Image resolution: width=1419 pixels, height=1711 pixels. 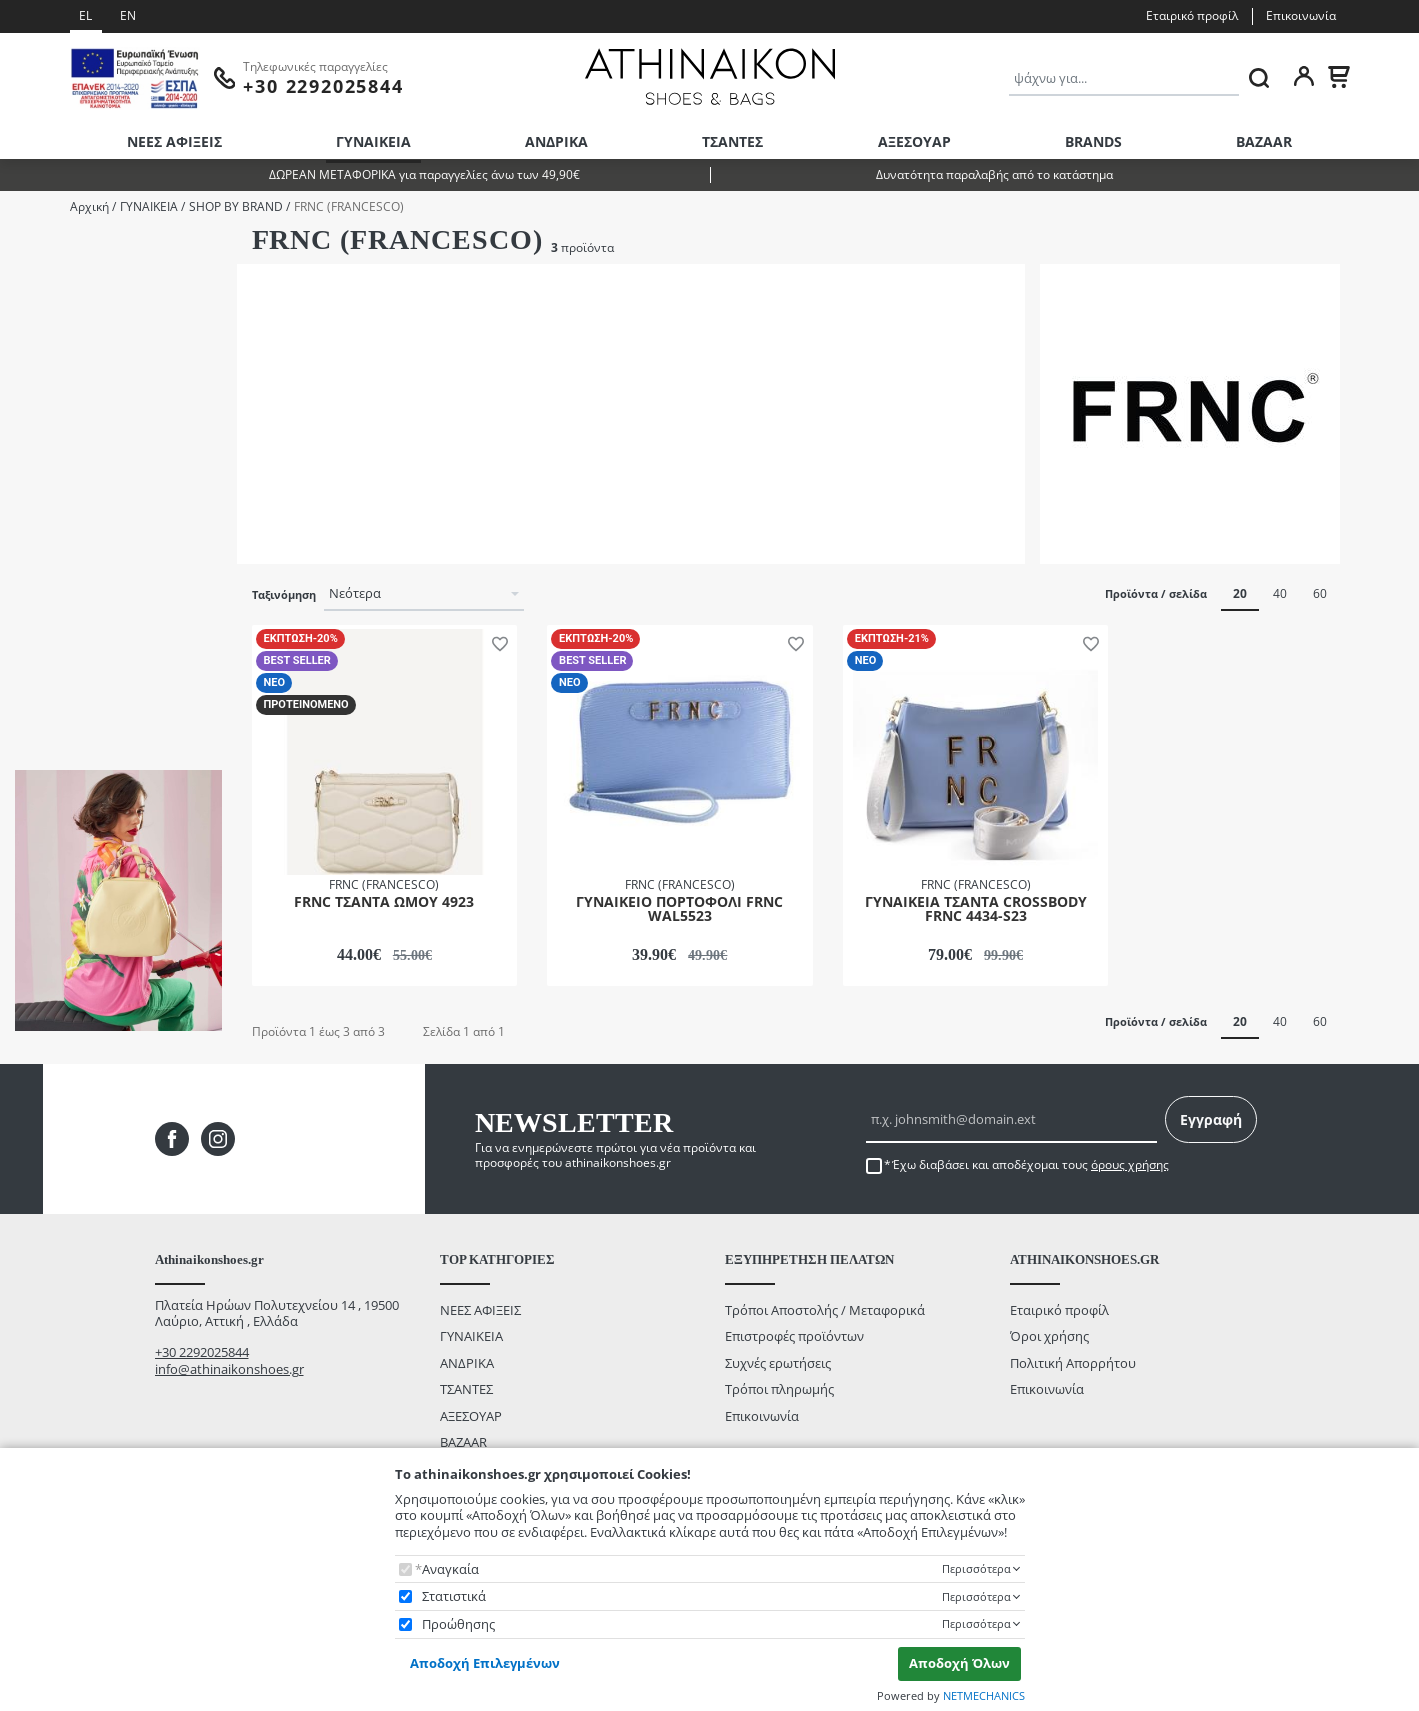 What do you see at coordinates (83, 279) in the screenshot?
I see `ΠΟΡΤΟΦΟΛΙΑ` at bounding box center [83, 279].